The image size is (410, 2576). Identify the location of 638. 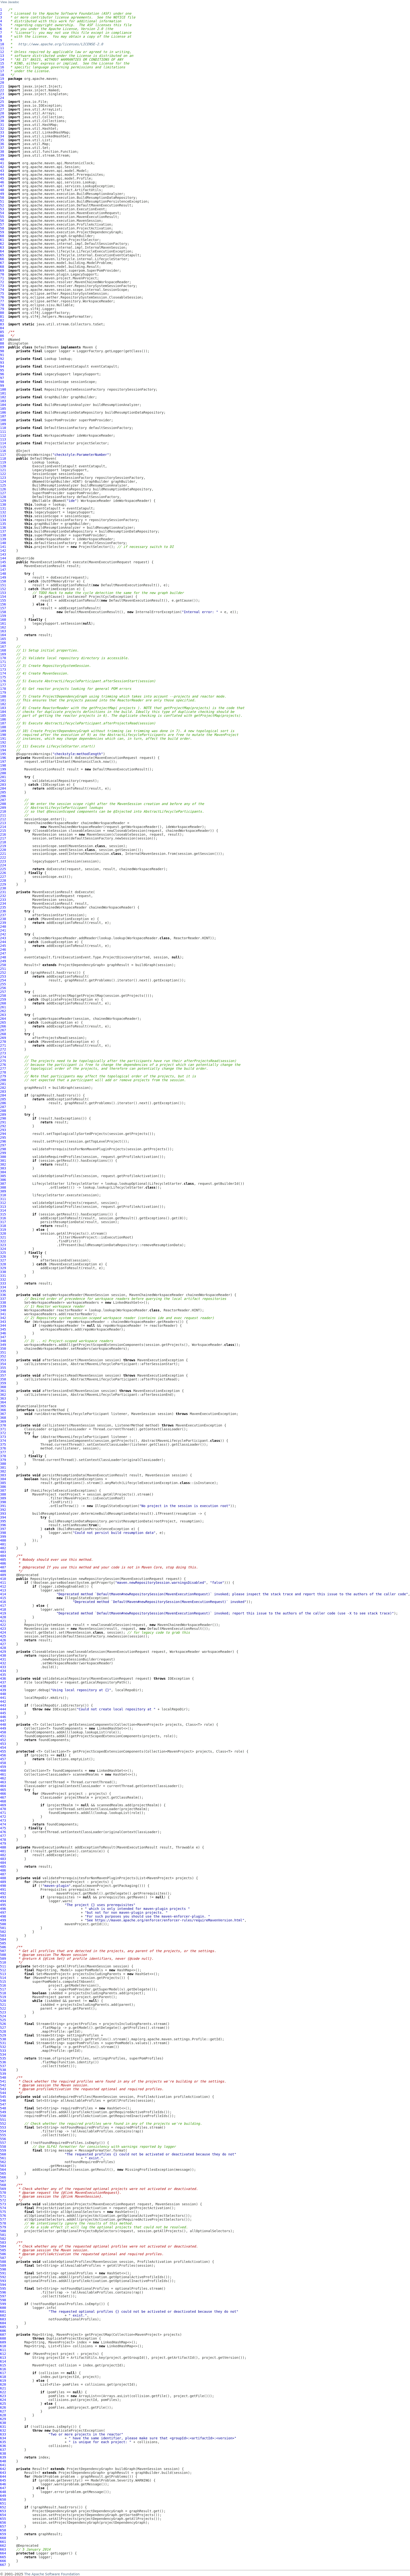
(3, 2453).